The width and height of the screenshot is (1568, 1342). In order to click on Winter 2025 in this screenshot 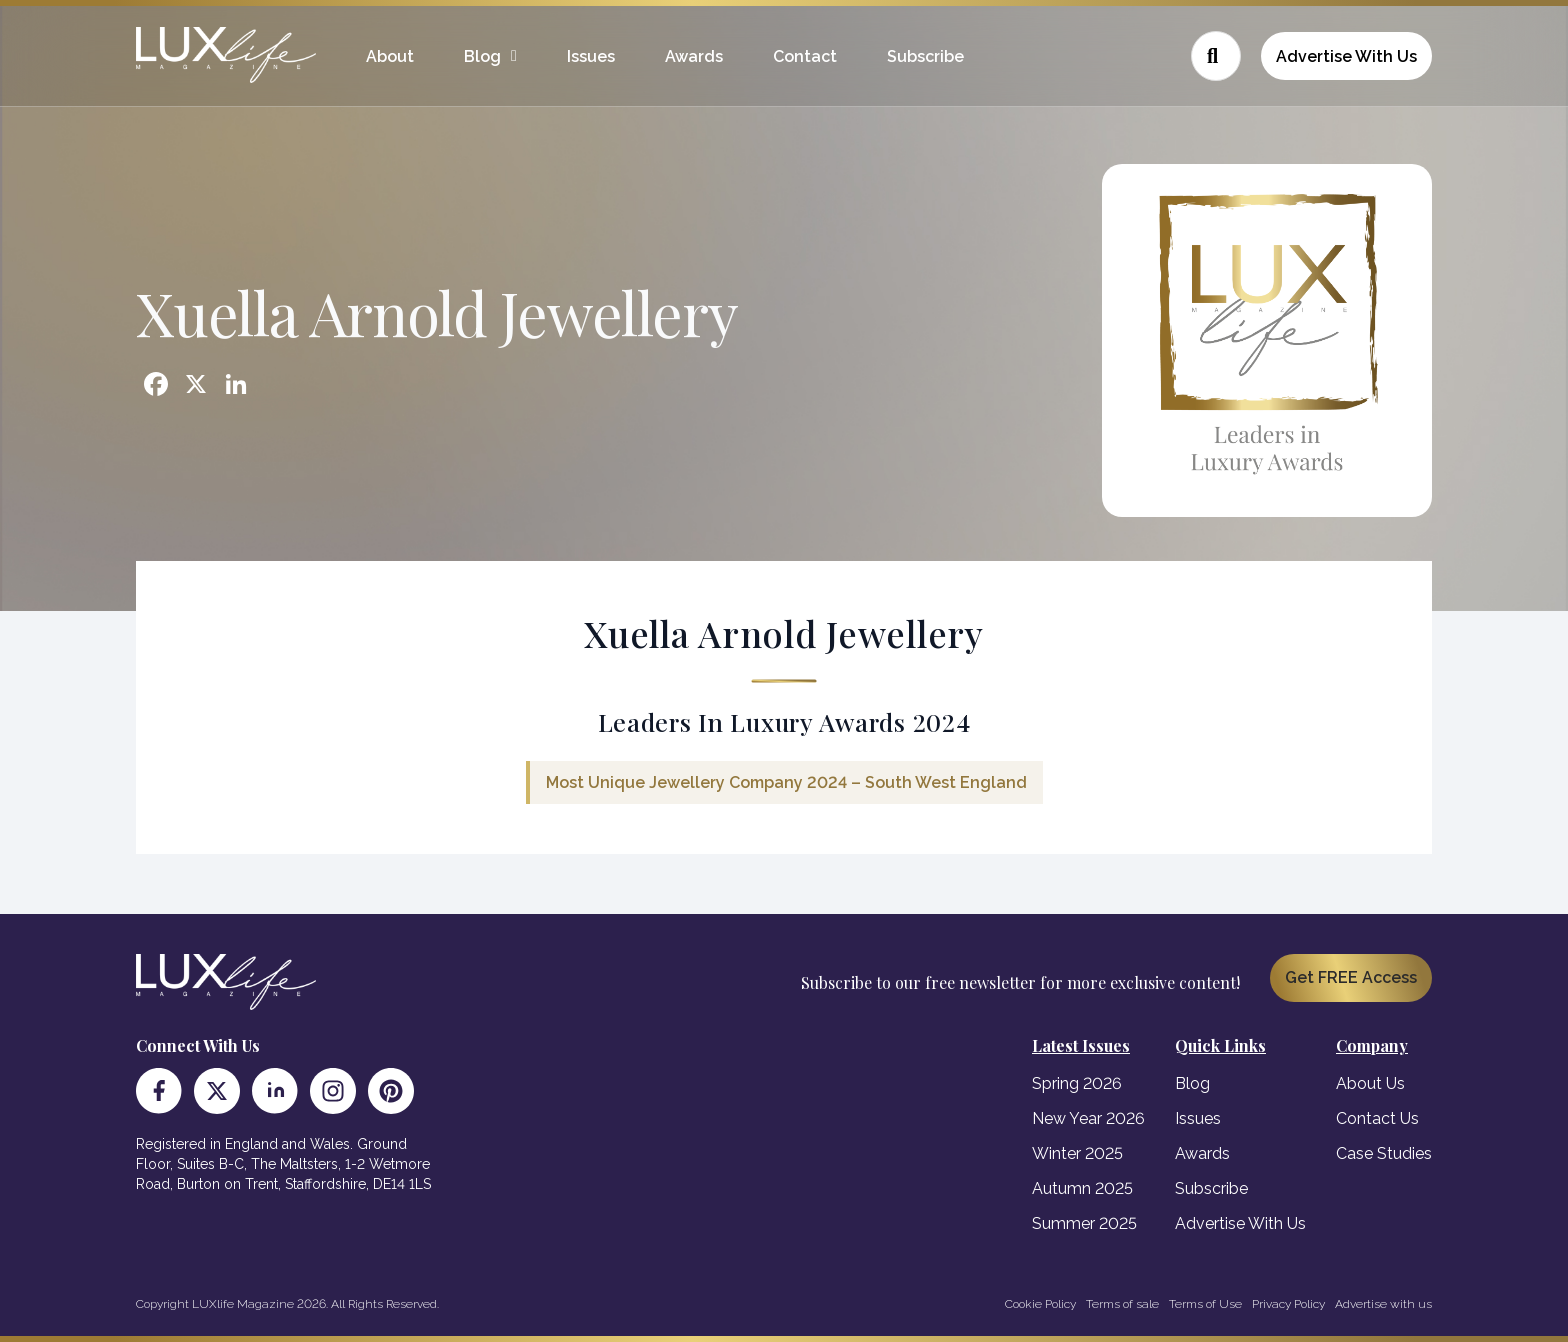, I will do `click(1077, 1153)`.